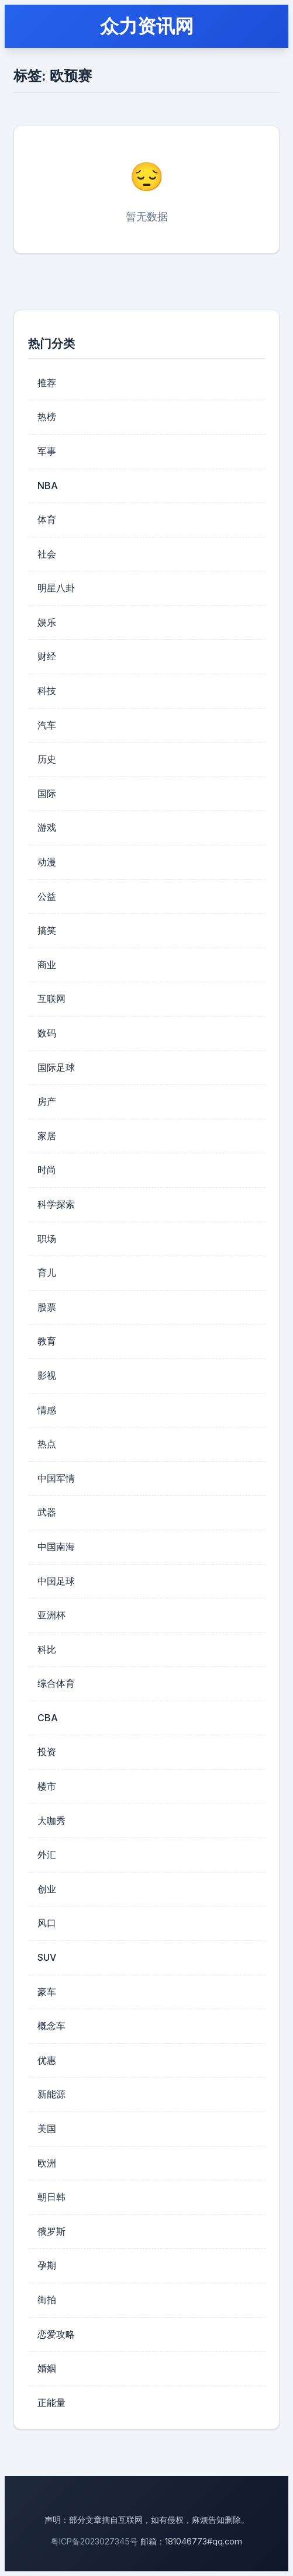 The height and width of the screenshot is (2576, 293). What do you see at coordinates (51, 2197) in the screenshot?
I see `朝日韩` at bounding box center [51, 2197].